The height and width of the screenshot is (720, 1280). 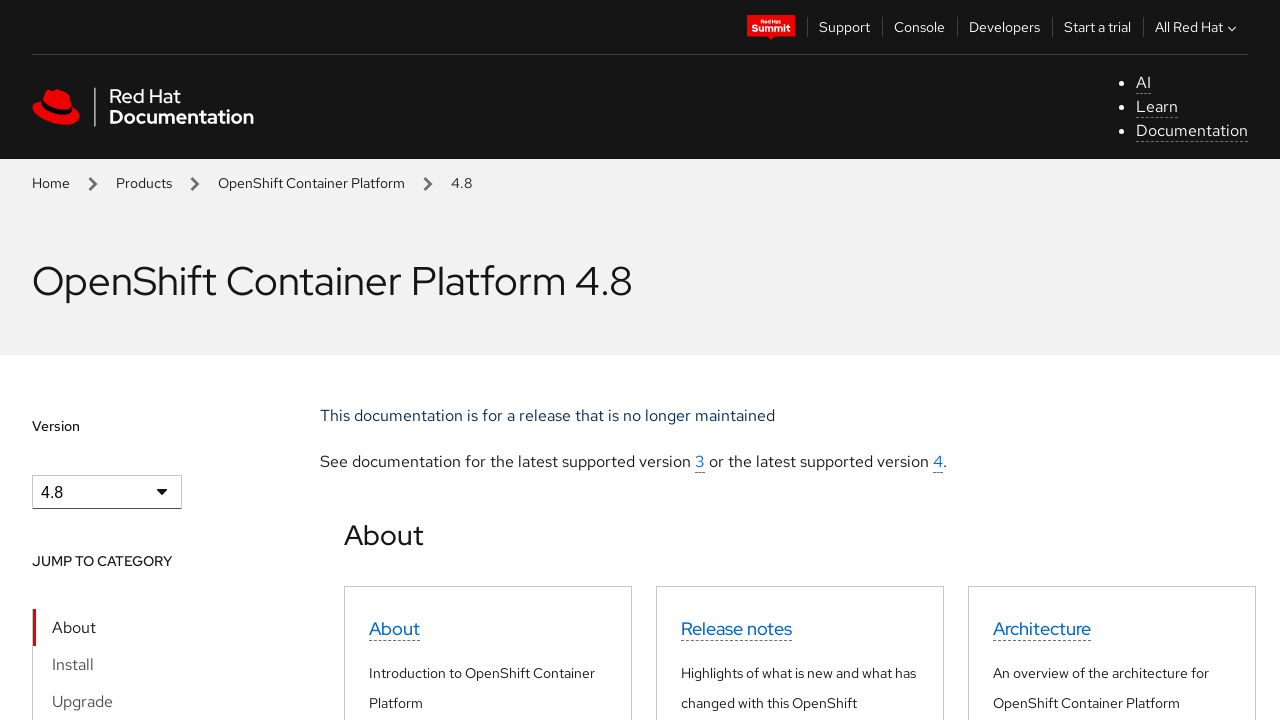 I want to click on All Red Hat, so click(x=1198, y=27).